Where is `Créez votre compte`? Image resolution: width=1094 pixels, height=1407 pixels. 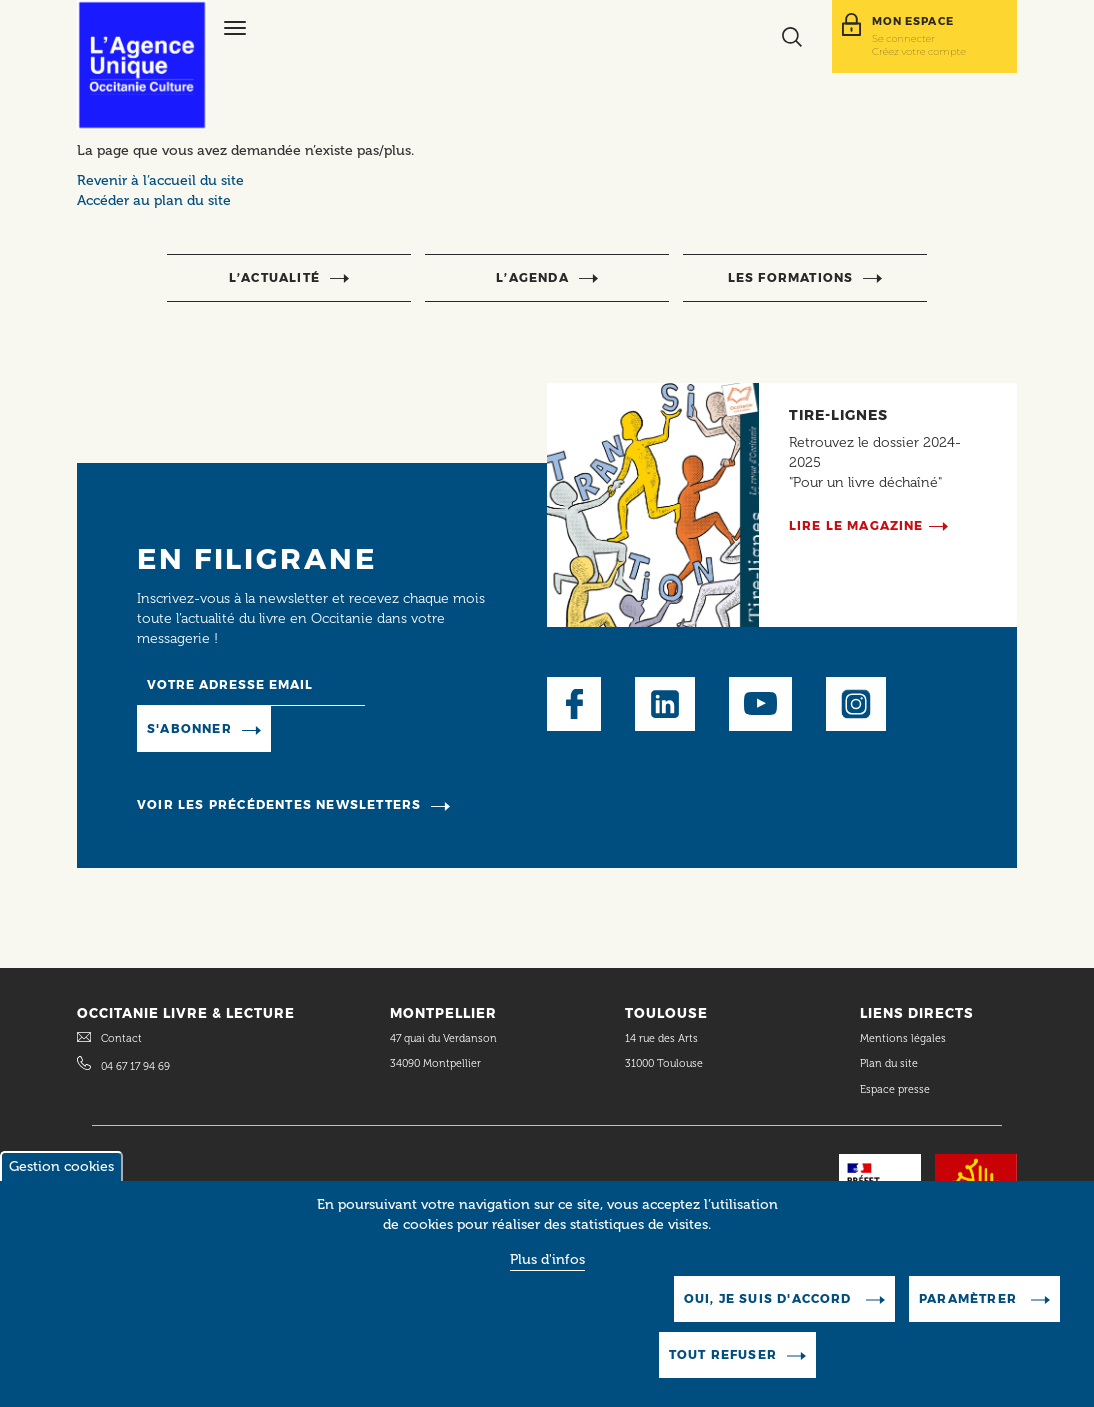
Créez votre compte is located at coordinates (919, 51).